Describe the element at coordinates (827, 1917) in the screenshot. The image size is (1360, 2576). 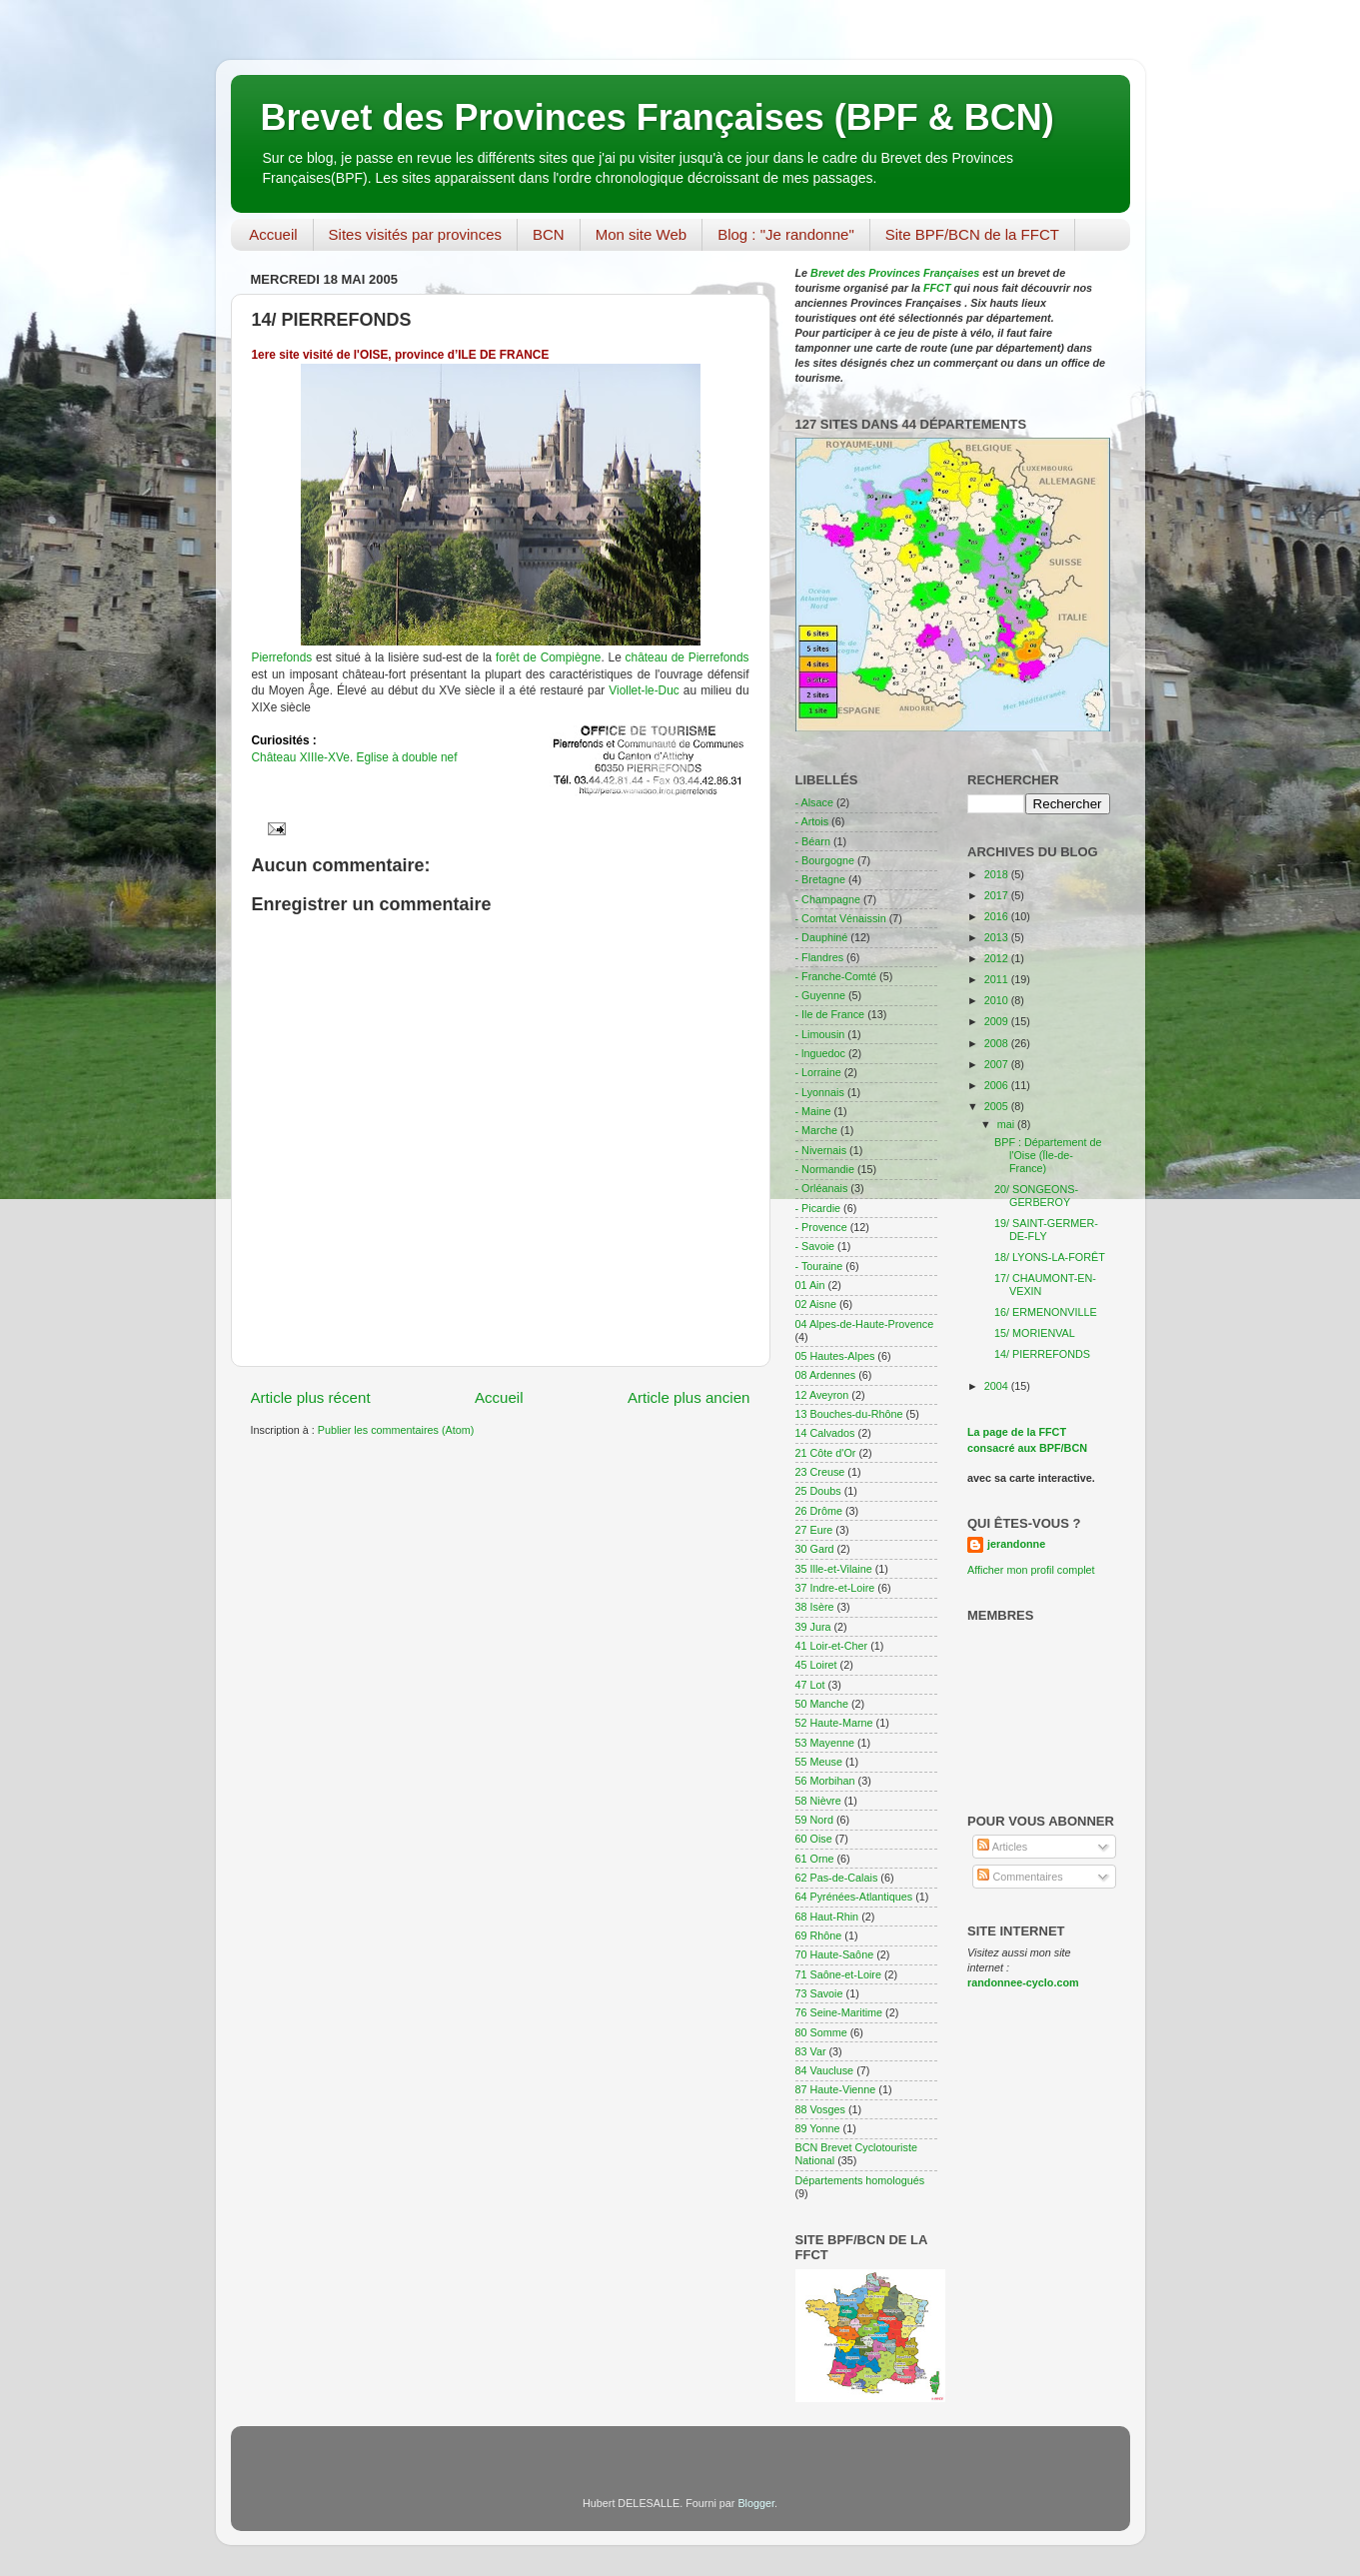
I see `68 Haut-Rhin` at that location.